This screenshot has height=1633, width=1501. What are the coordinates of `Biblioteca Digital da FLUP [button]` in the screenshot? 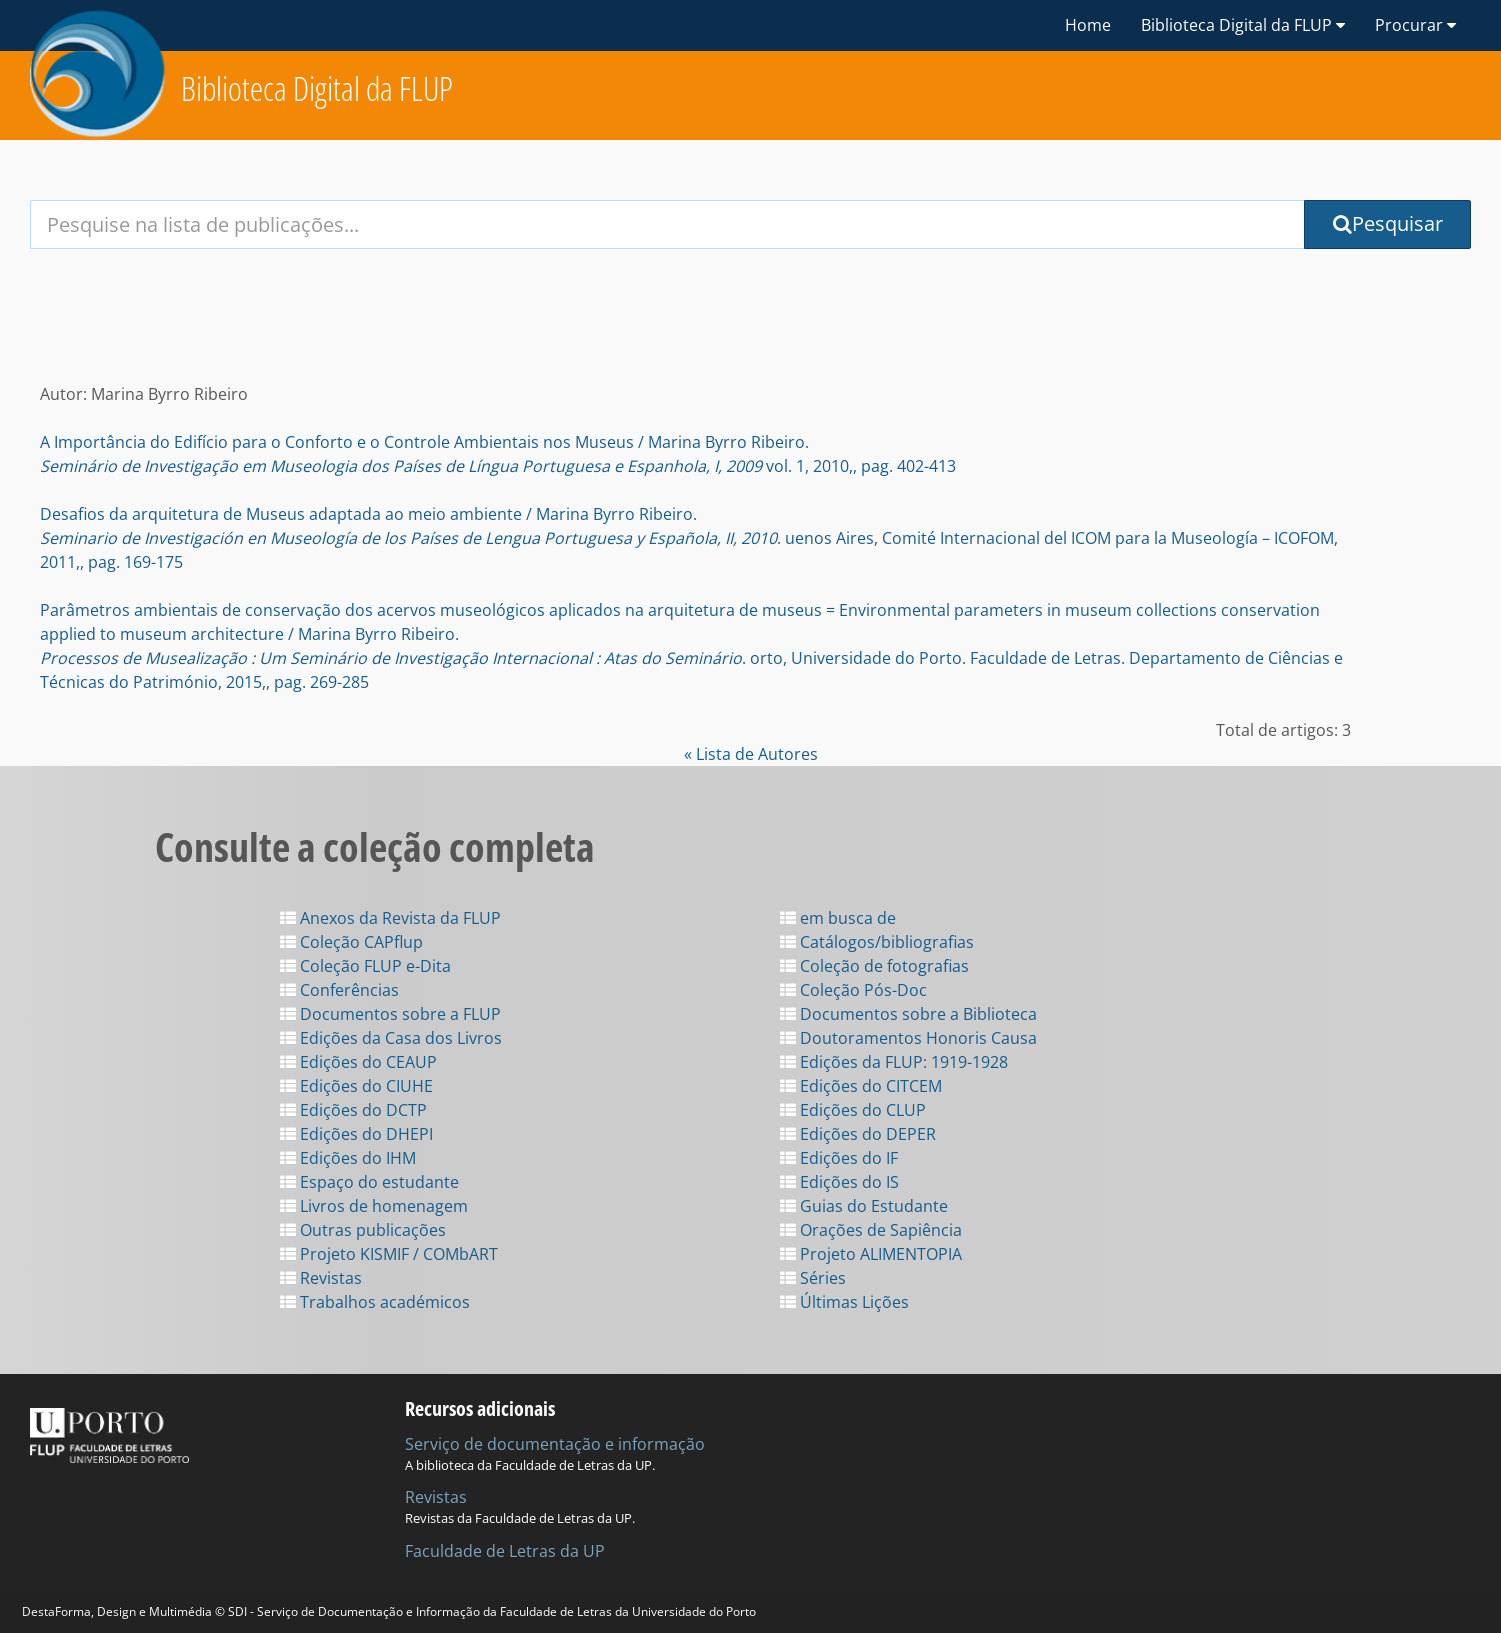 It's located at (1243, 25).